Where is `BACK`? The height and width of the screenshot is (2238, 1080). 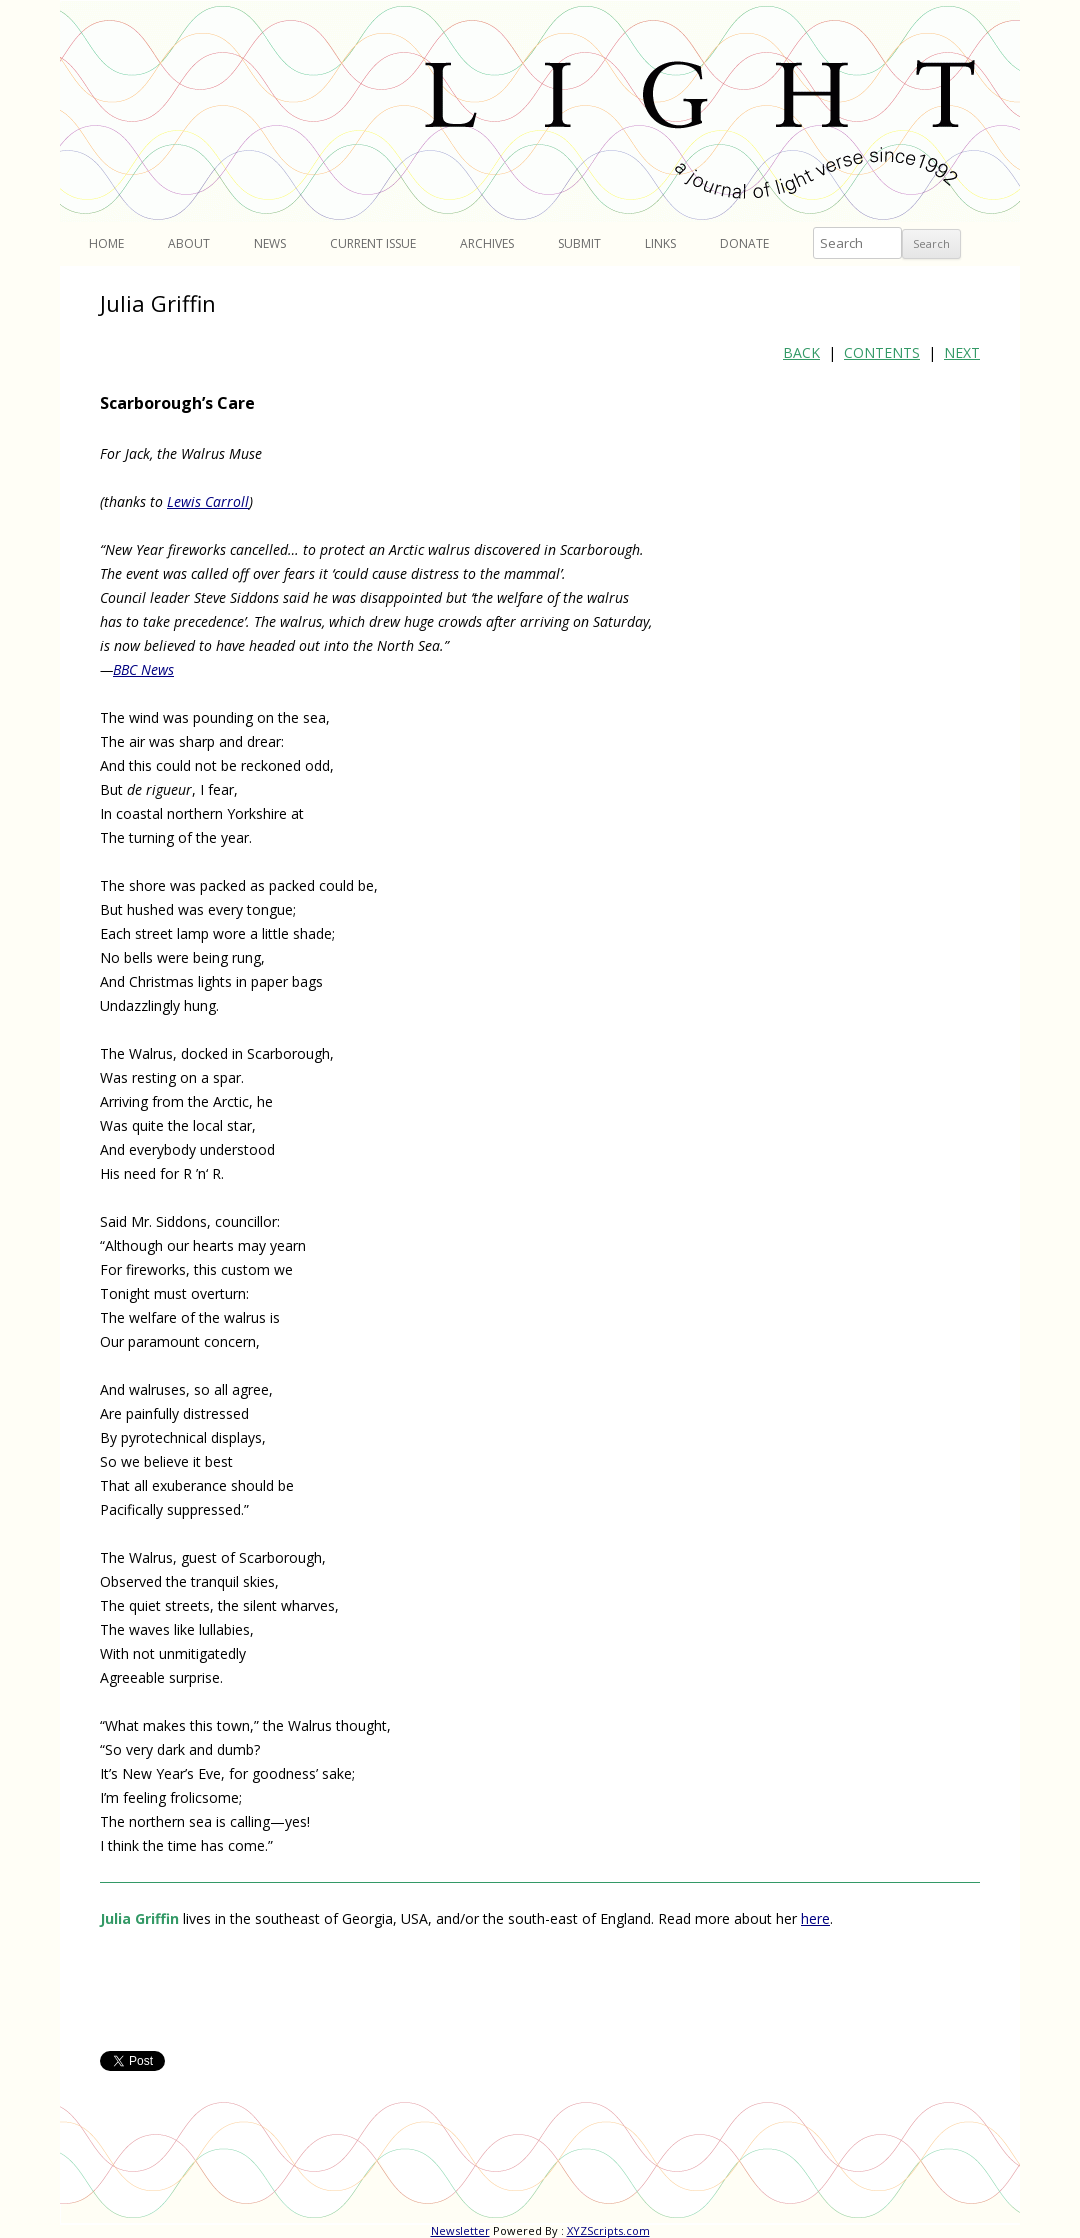
BACK is located at coordinates (801, 352).